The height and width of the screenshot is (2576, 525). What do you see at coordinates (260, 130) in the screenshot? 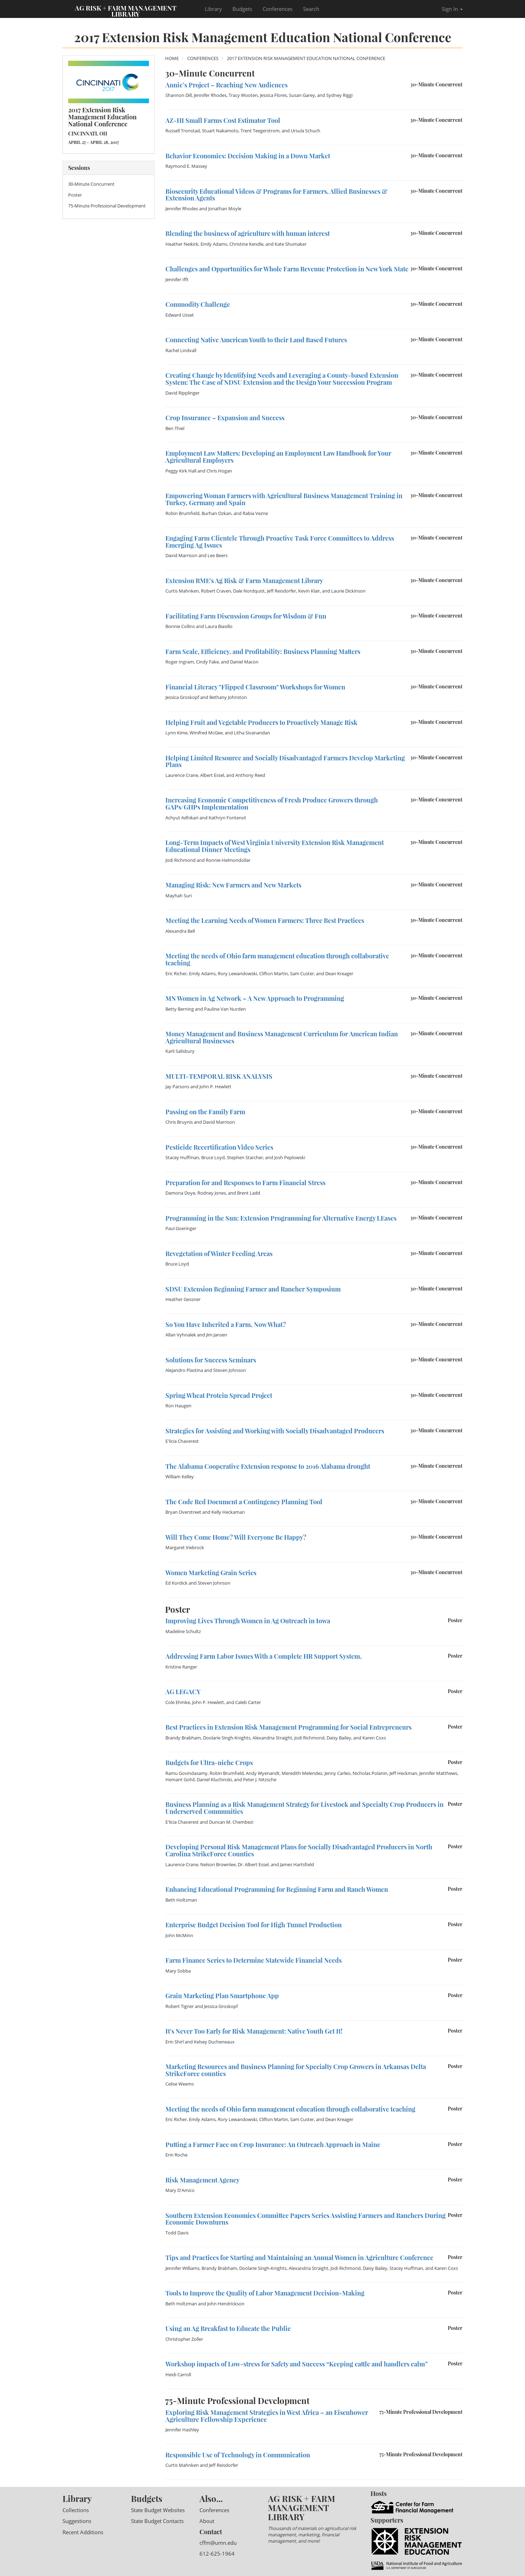
I see `Trent Teegerstrom` at bounding box center [260, 130].